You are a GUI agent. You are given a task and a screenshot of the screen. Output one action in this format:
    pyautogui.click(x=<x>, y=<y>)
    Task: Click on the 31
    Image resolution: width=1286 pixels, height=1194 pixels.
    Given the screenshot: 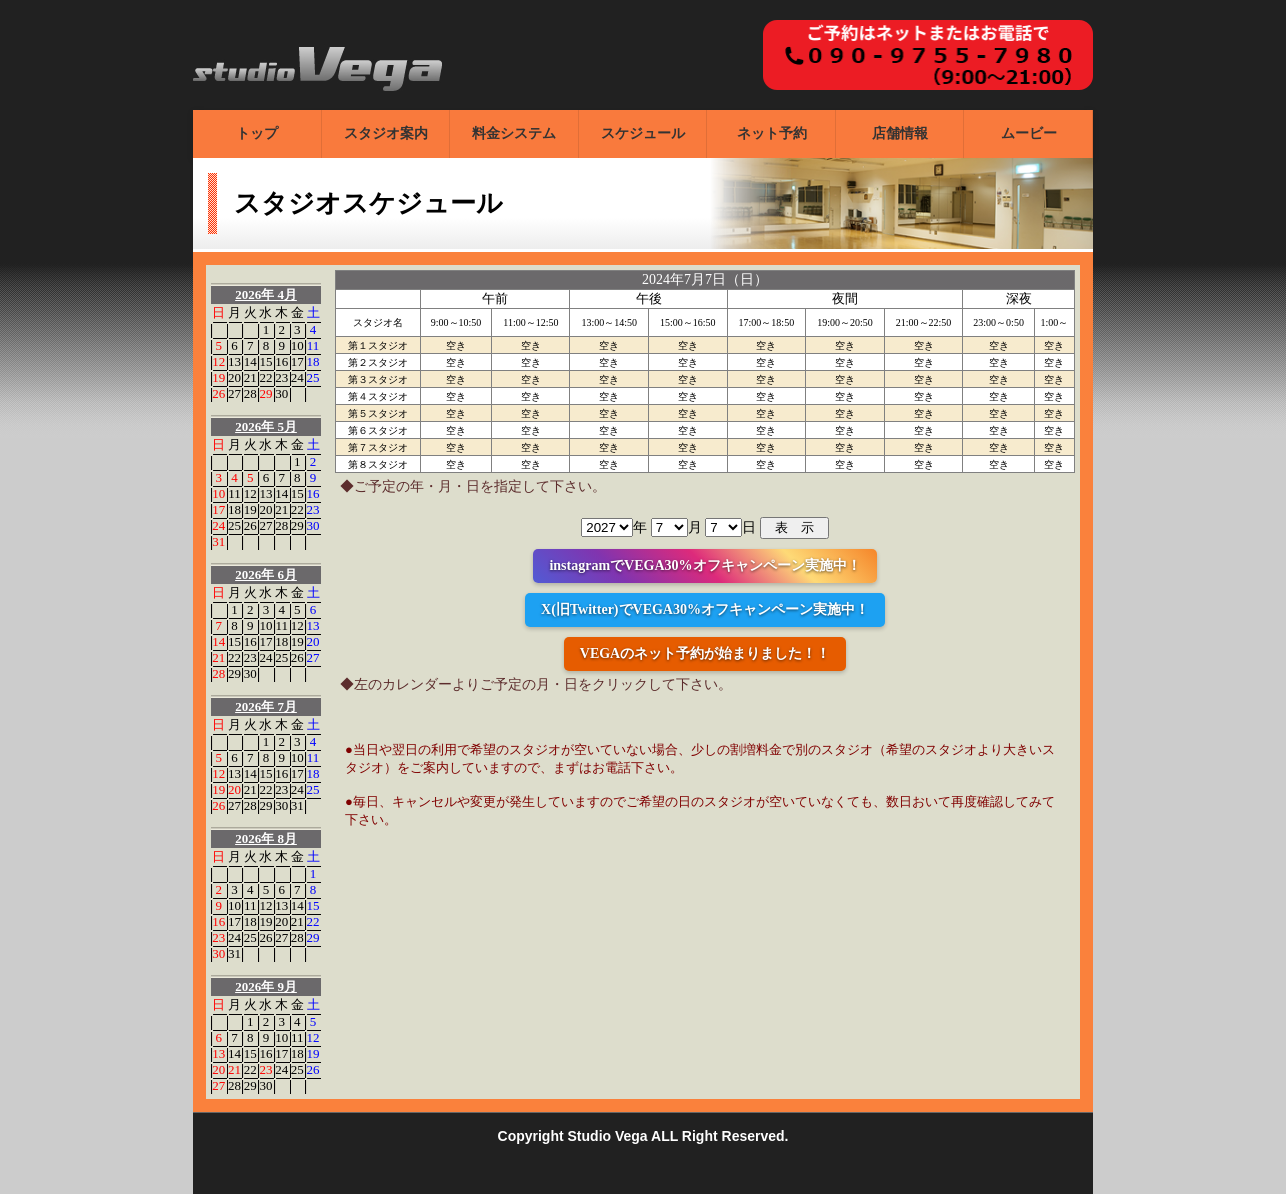 What is the action you would take?
    pyautogui.click(x=218, y=541)
    